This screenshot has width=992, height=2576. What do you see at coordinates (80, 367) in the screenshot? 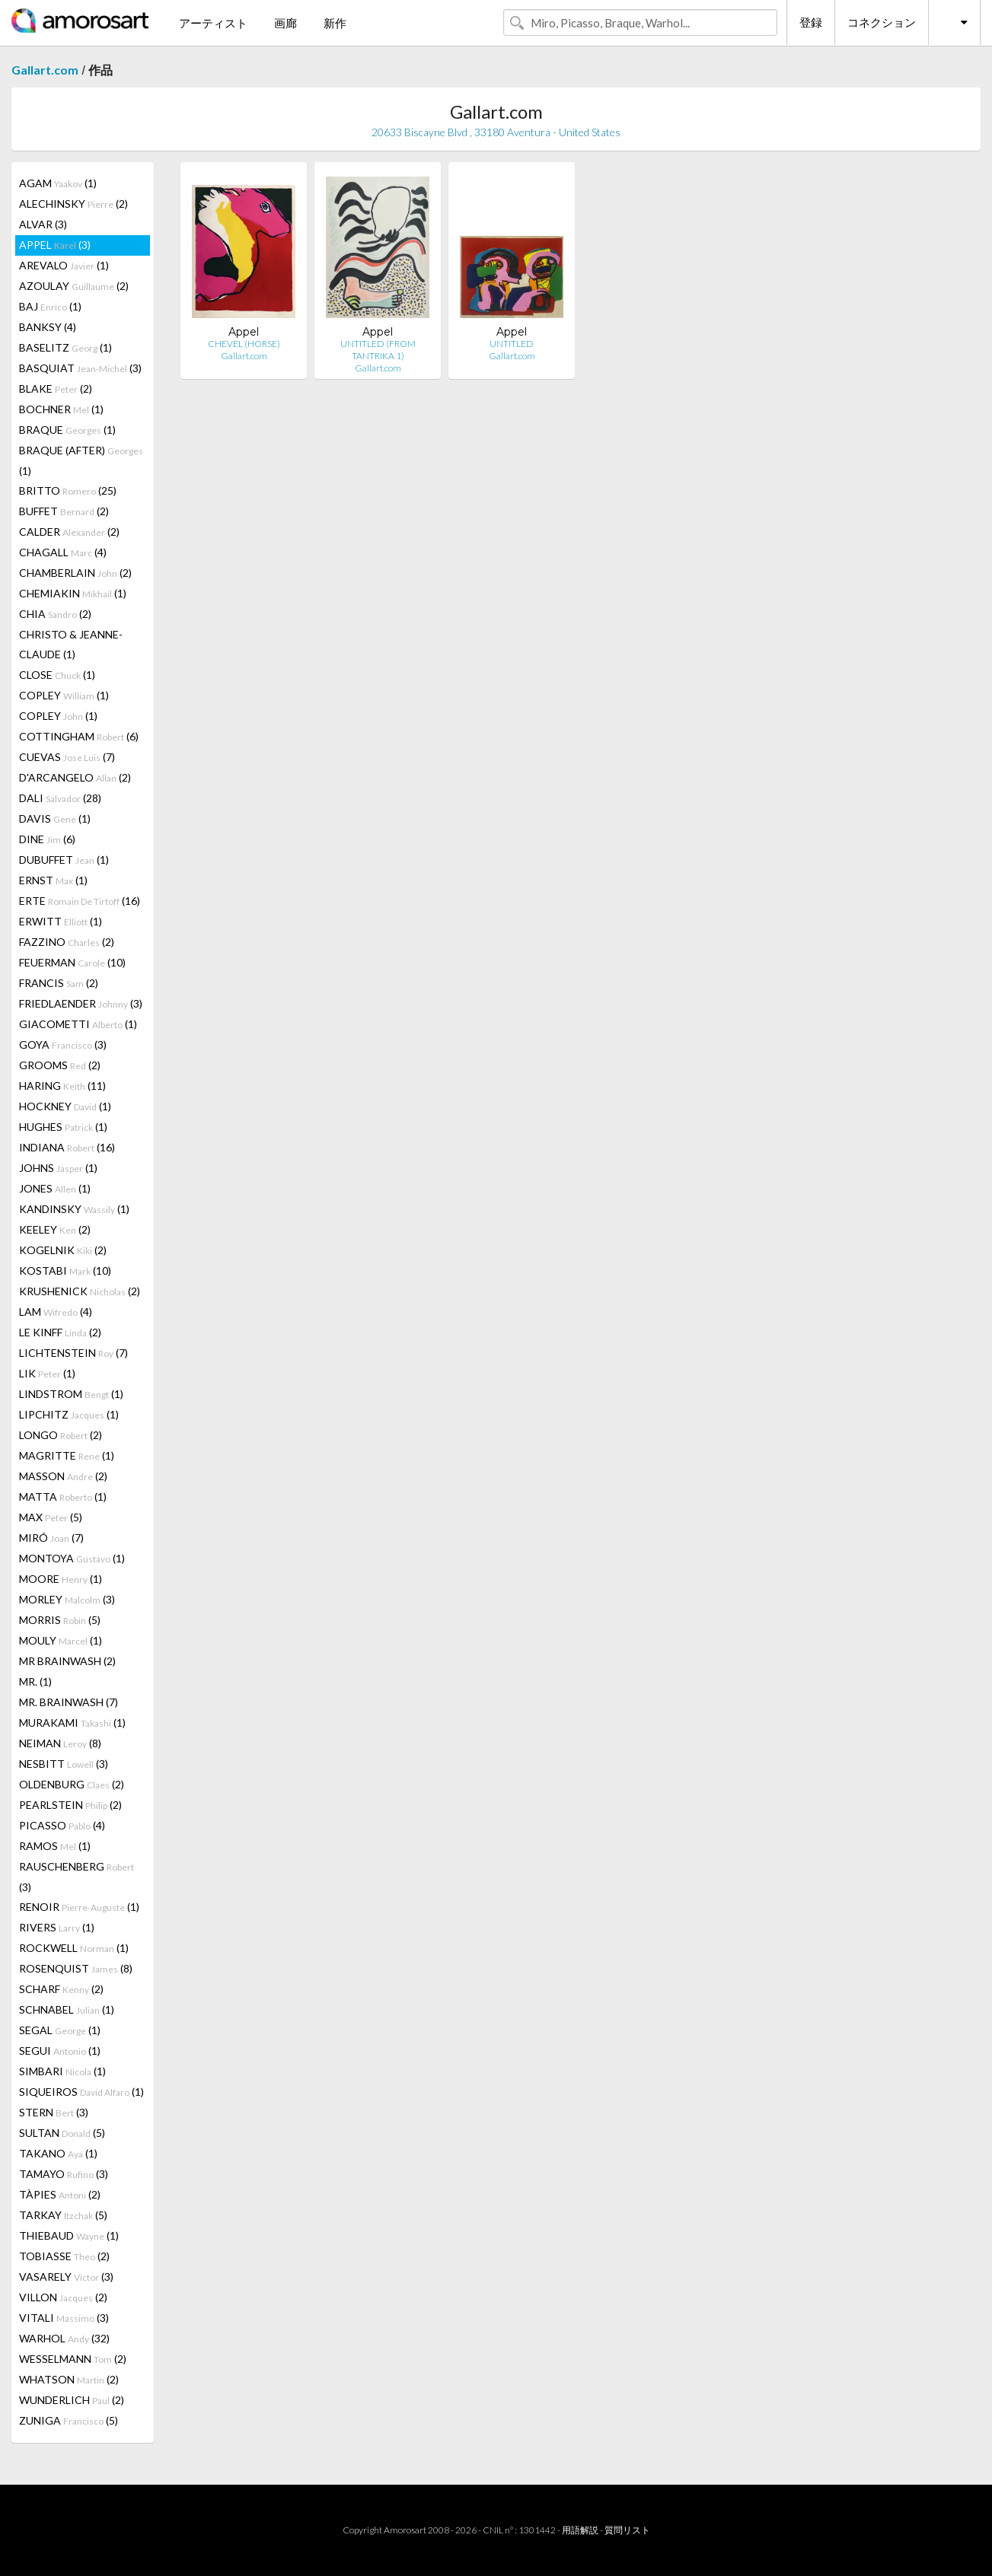
I see `BASQUIAT (3)` at bounding box center [80, 367].